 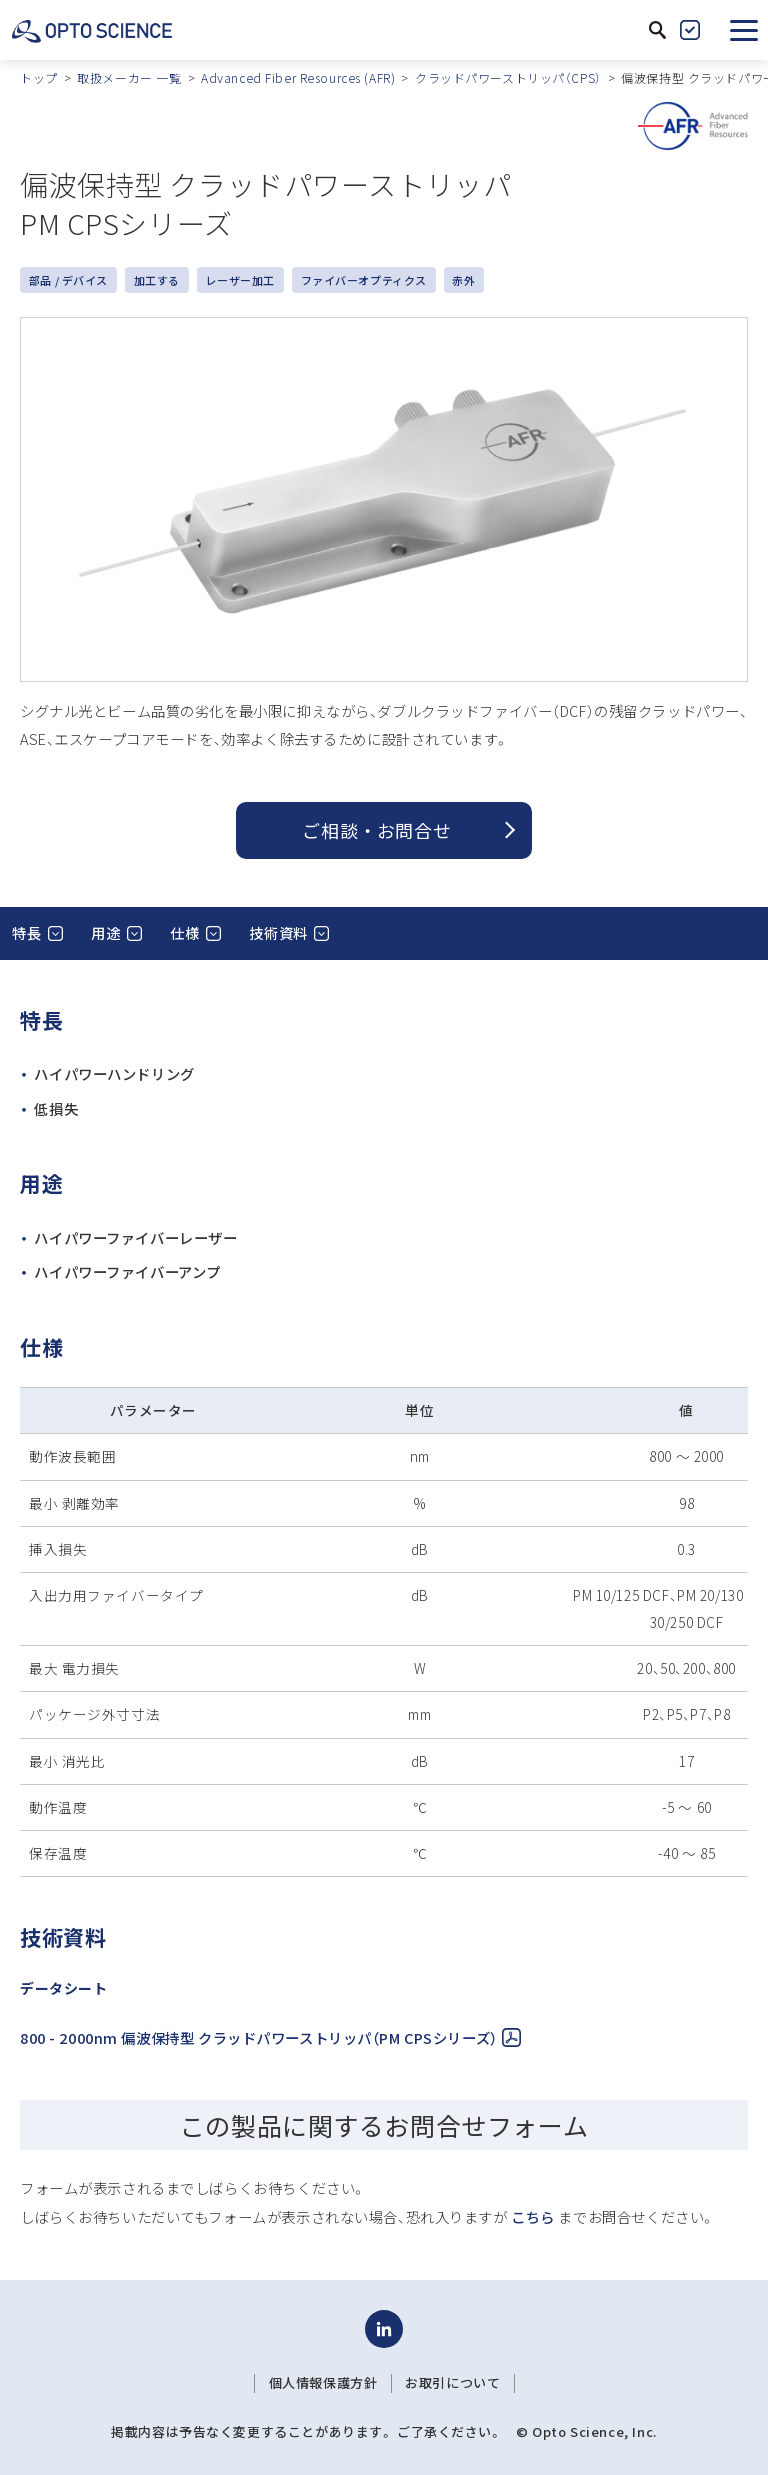 I want to click on 仕様, so click(x=184, y=932).